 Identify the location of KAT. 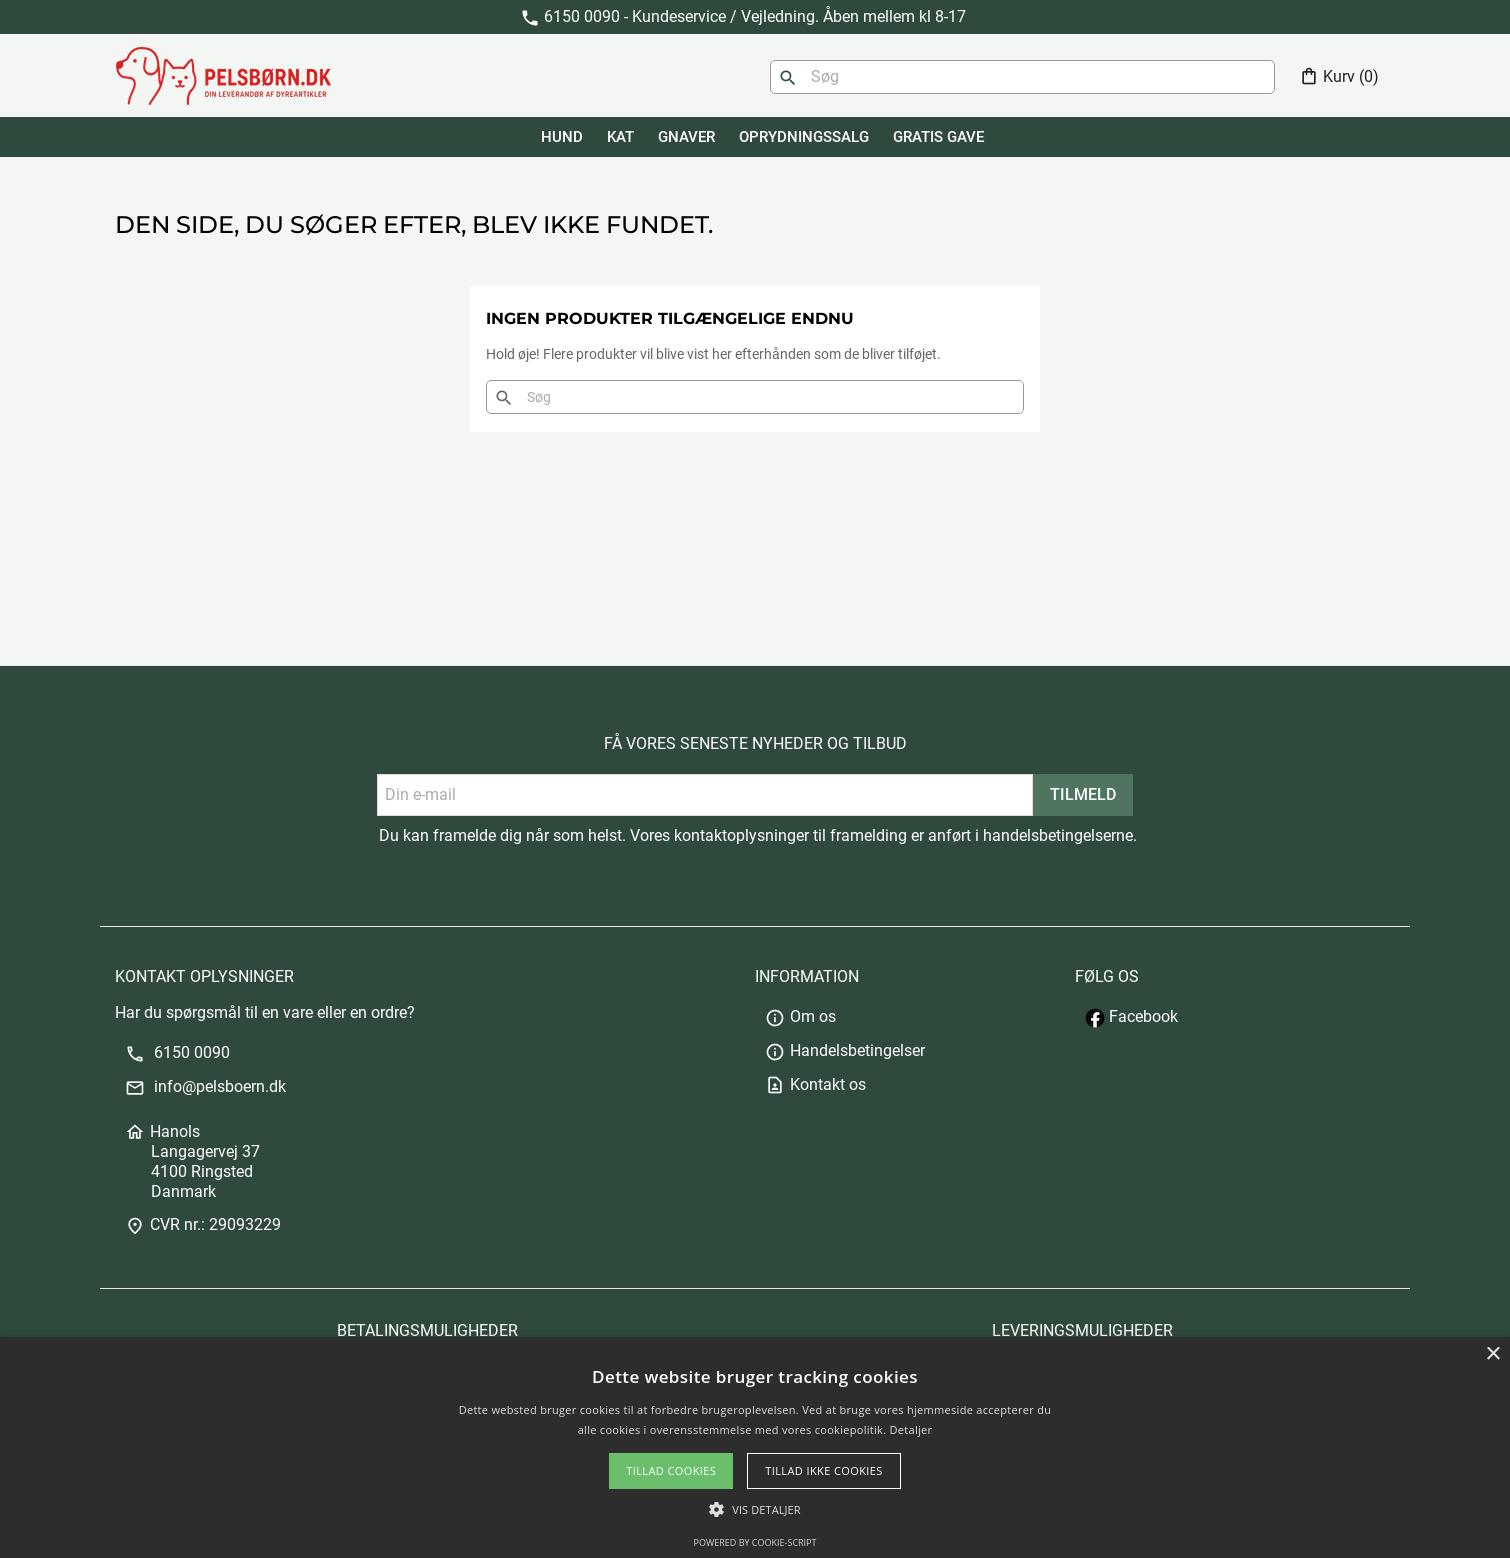
(620, 137).